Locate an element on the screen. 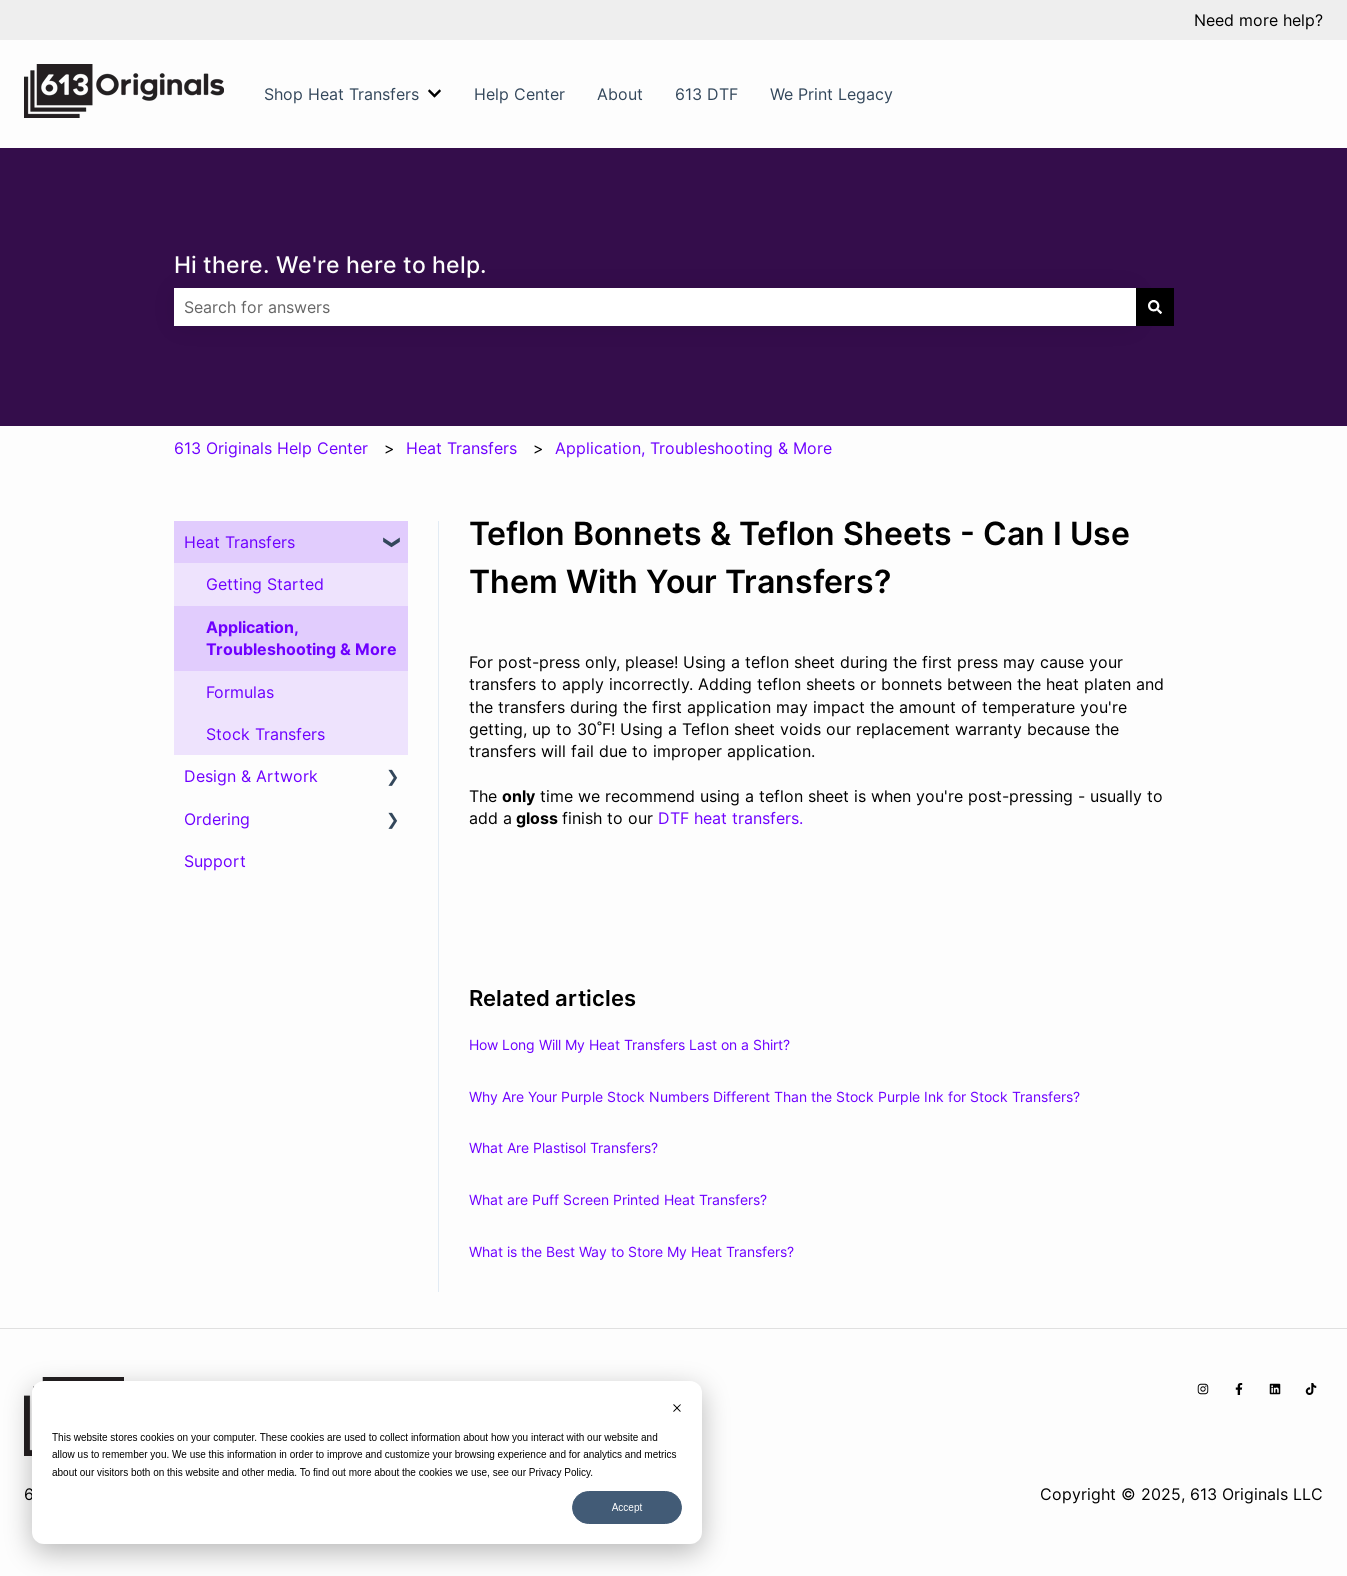 The width and height of the screenshot is (1347, 1576). 613 Originals Help Center is located at coordinates (271, 448).